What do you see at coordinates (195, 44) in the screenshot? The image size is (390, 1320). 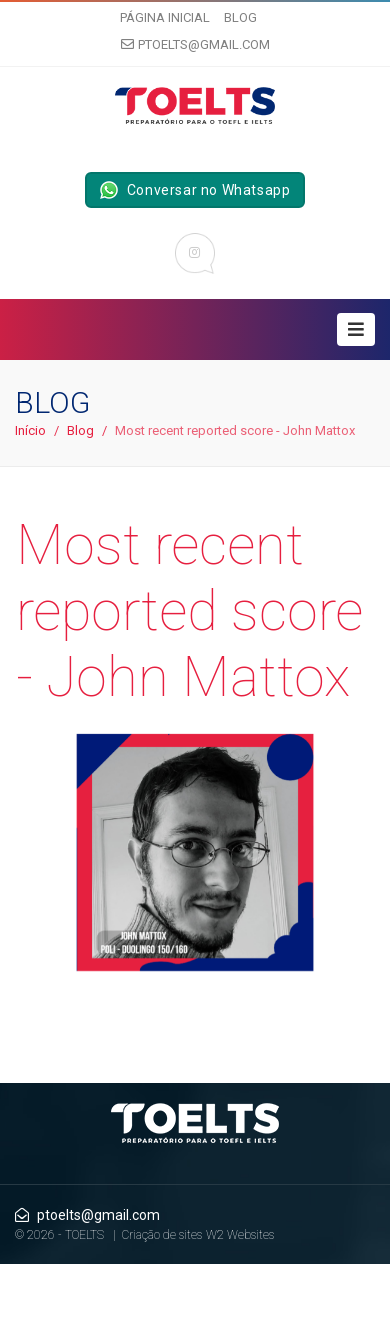 I see `ptoelts@gmail.com` at bounding box center [195, 44].